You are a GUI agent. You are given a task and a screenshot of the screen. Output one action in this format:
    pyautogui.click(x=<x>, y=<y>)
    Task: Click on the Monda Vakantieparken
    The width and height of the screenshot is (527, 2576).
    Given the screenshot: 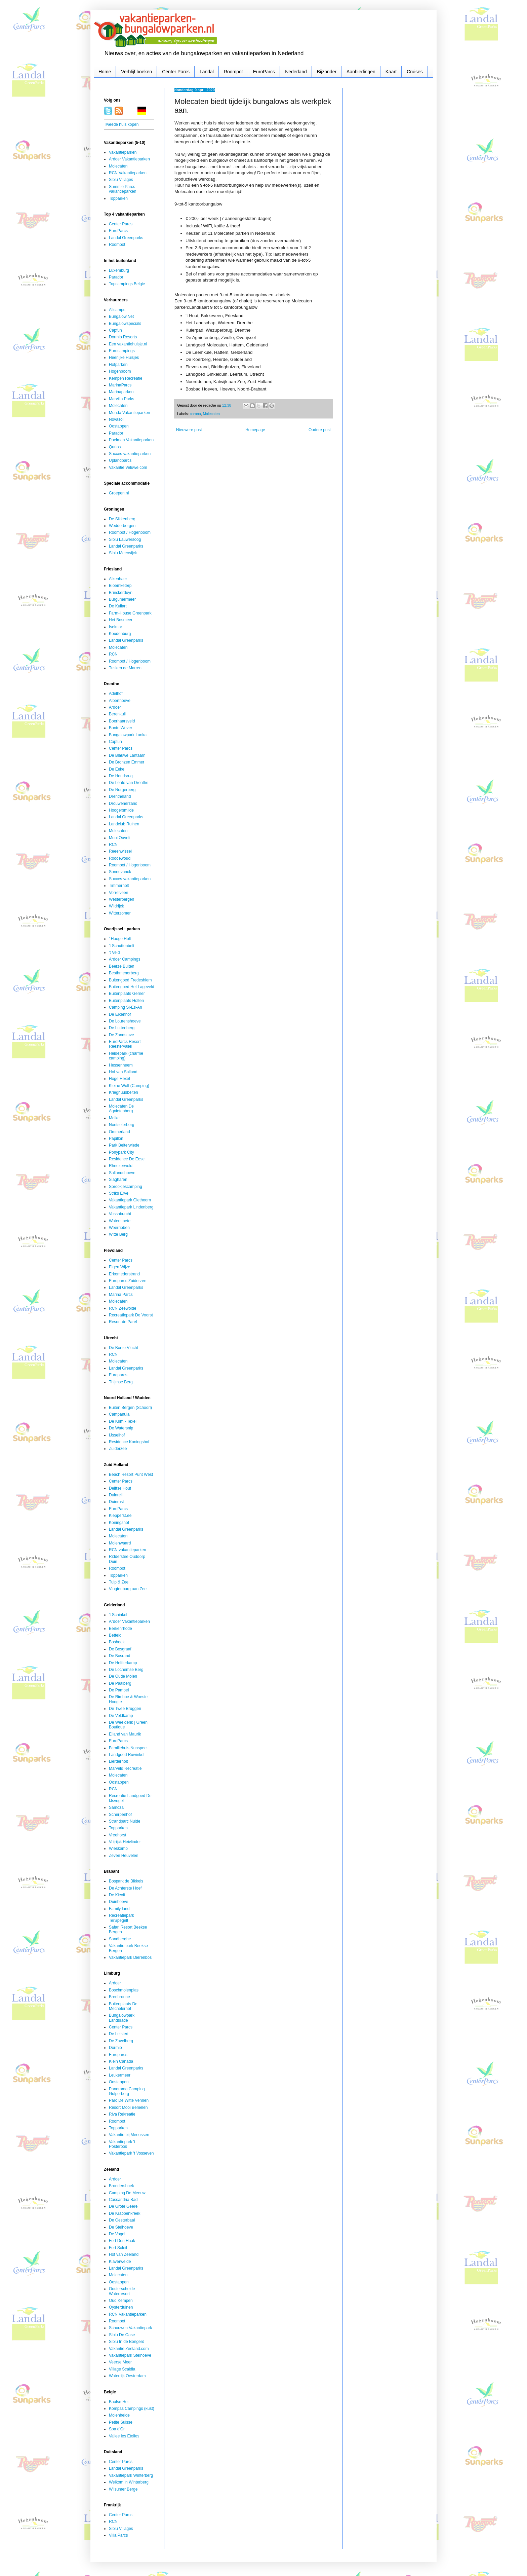 What is the action you would take?
    pyautogui.click(x=129, y=412)
    